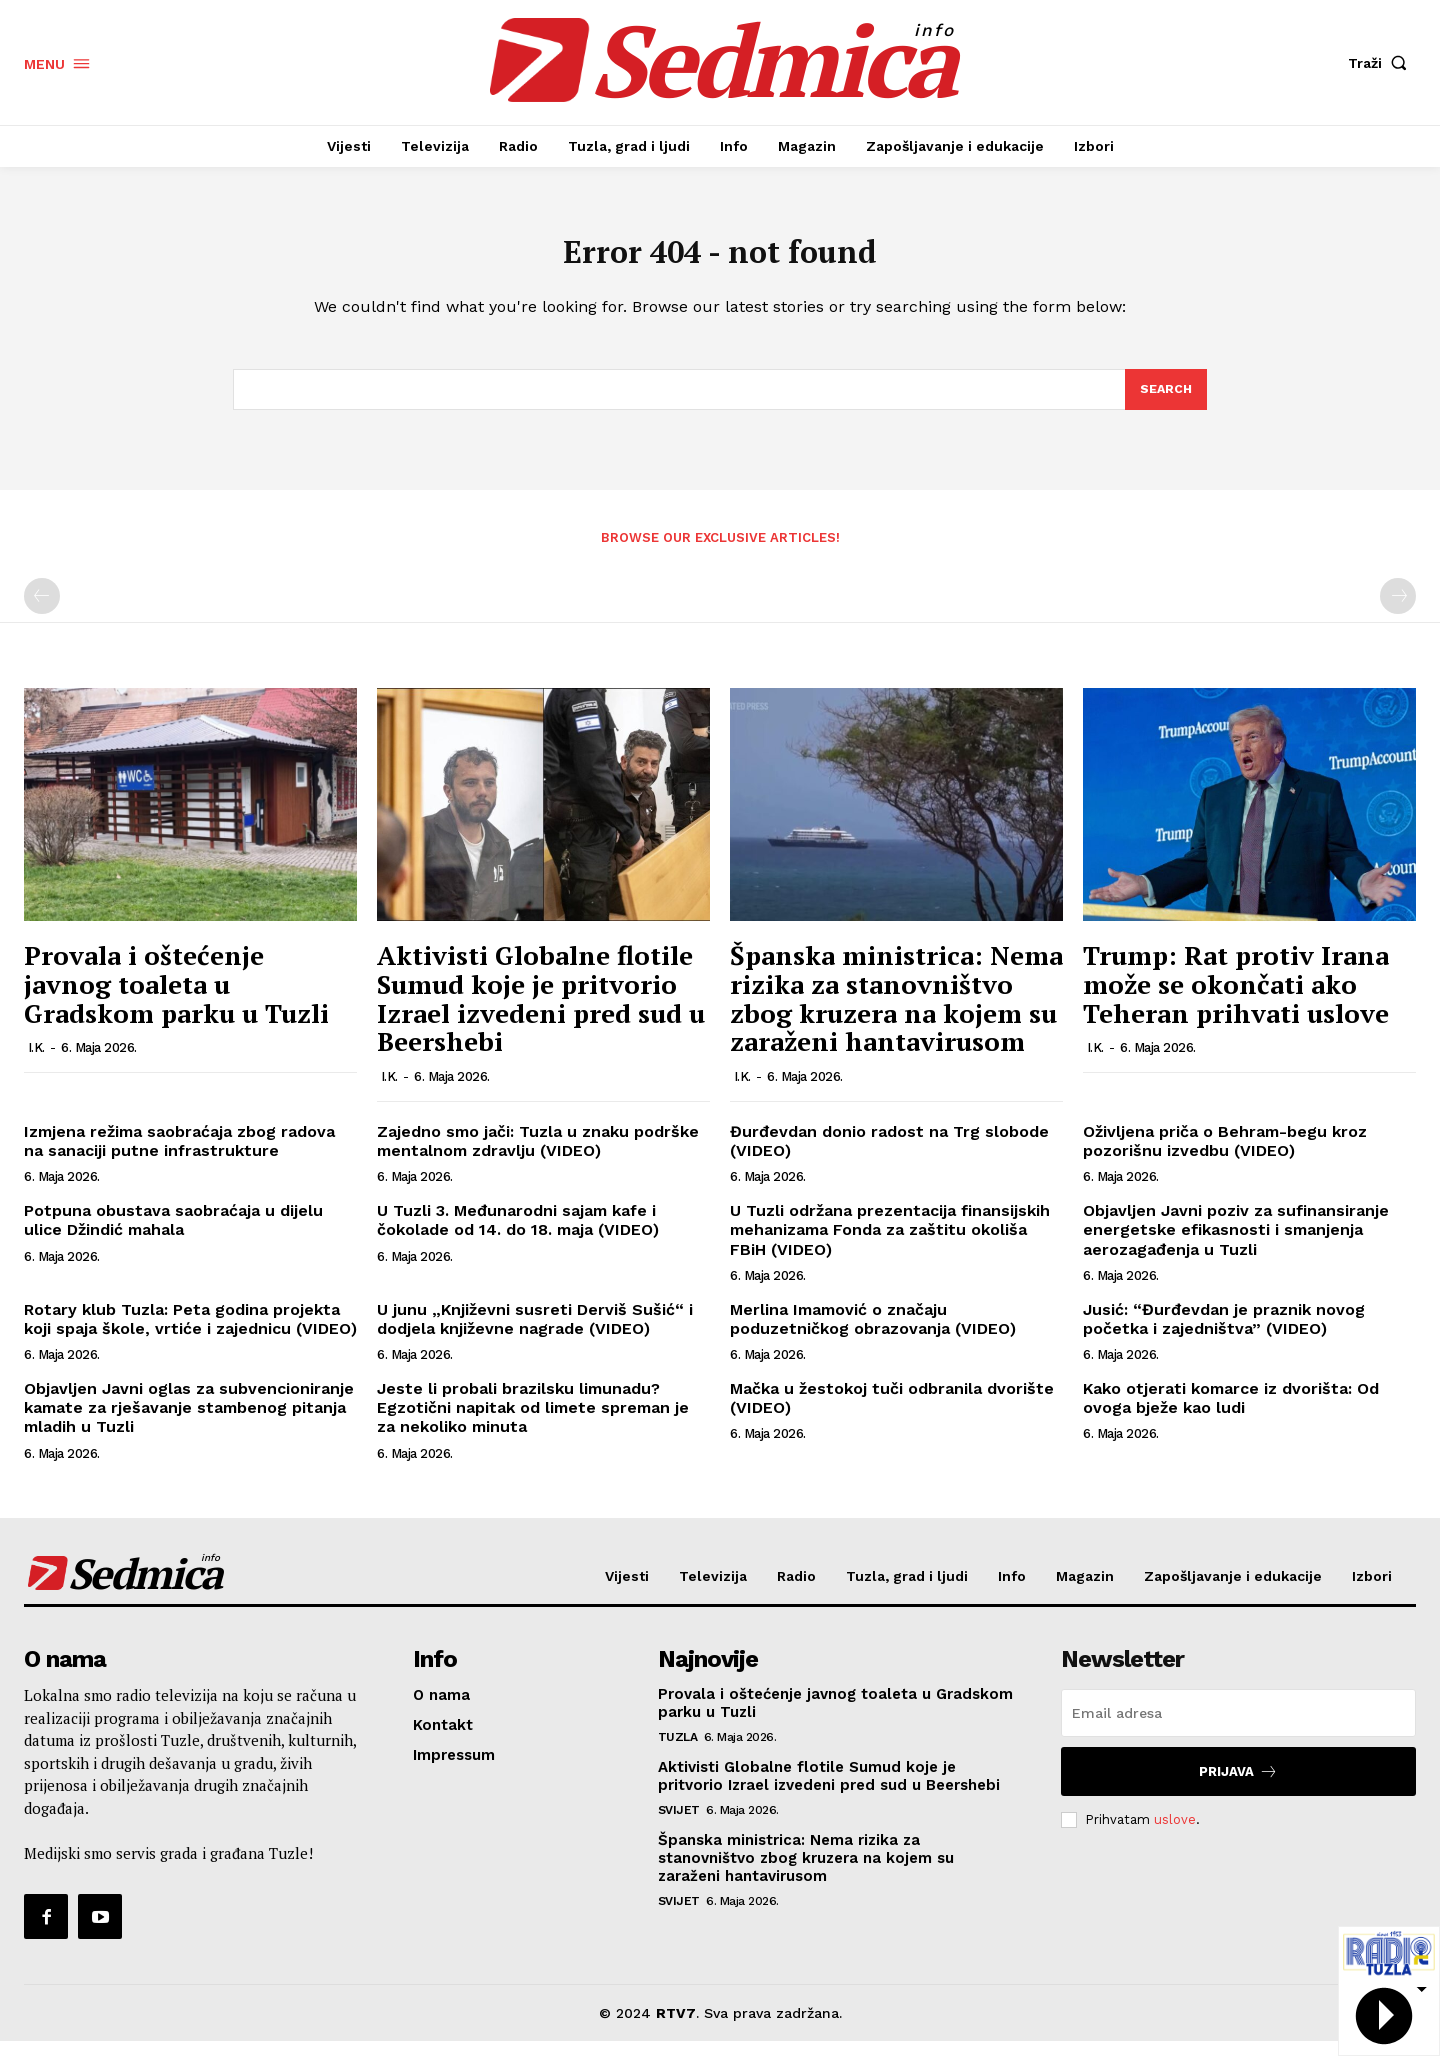  I want to click on U Tuzli 3. Međunarodni sajam kafe i čokolade od 14. do 18. maja (VIDEO), so click(518, 1234).